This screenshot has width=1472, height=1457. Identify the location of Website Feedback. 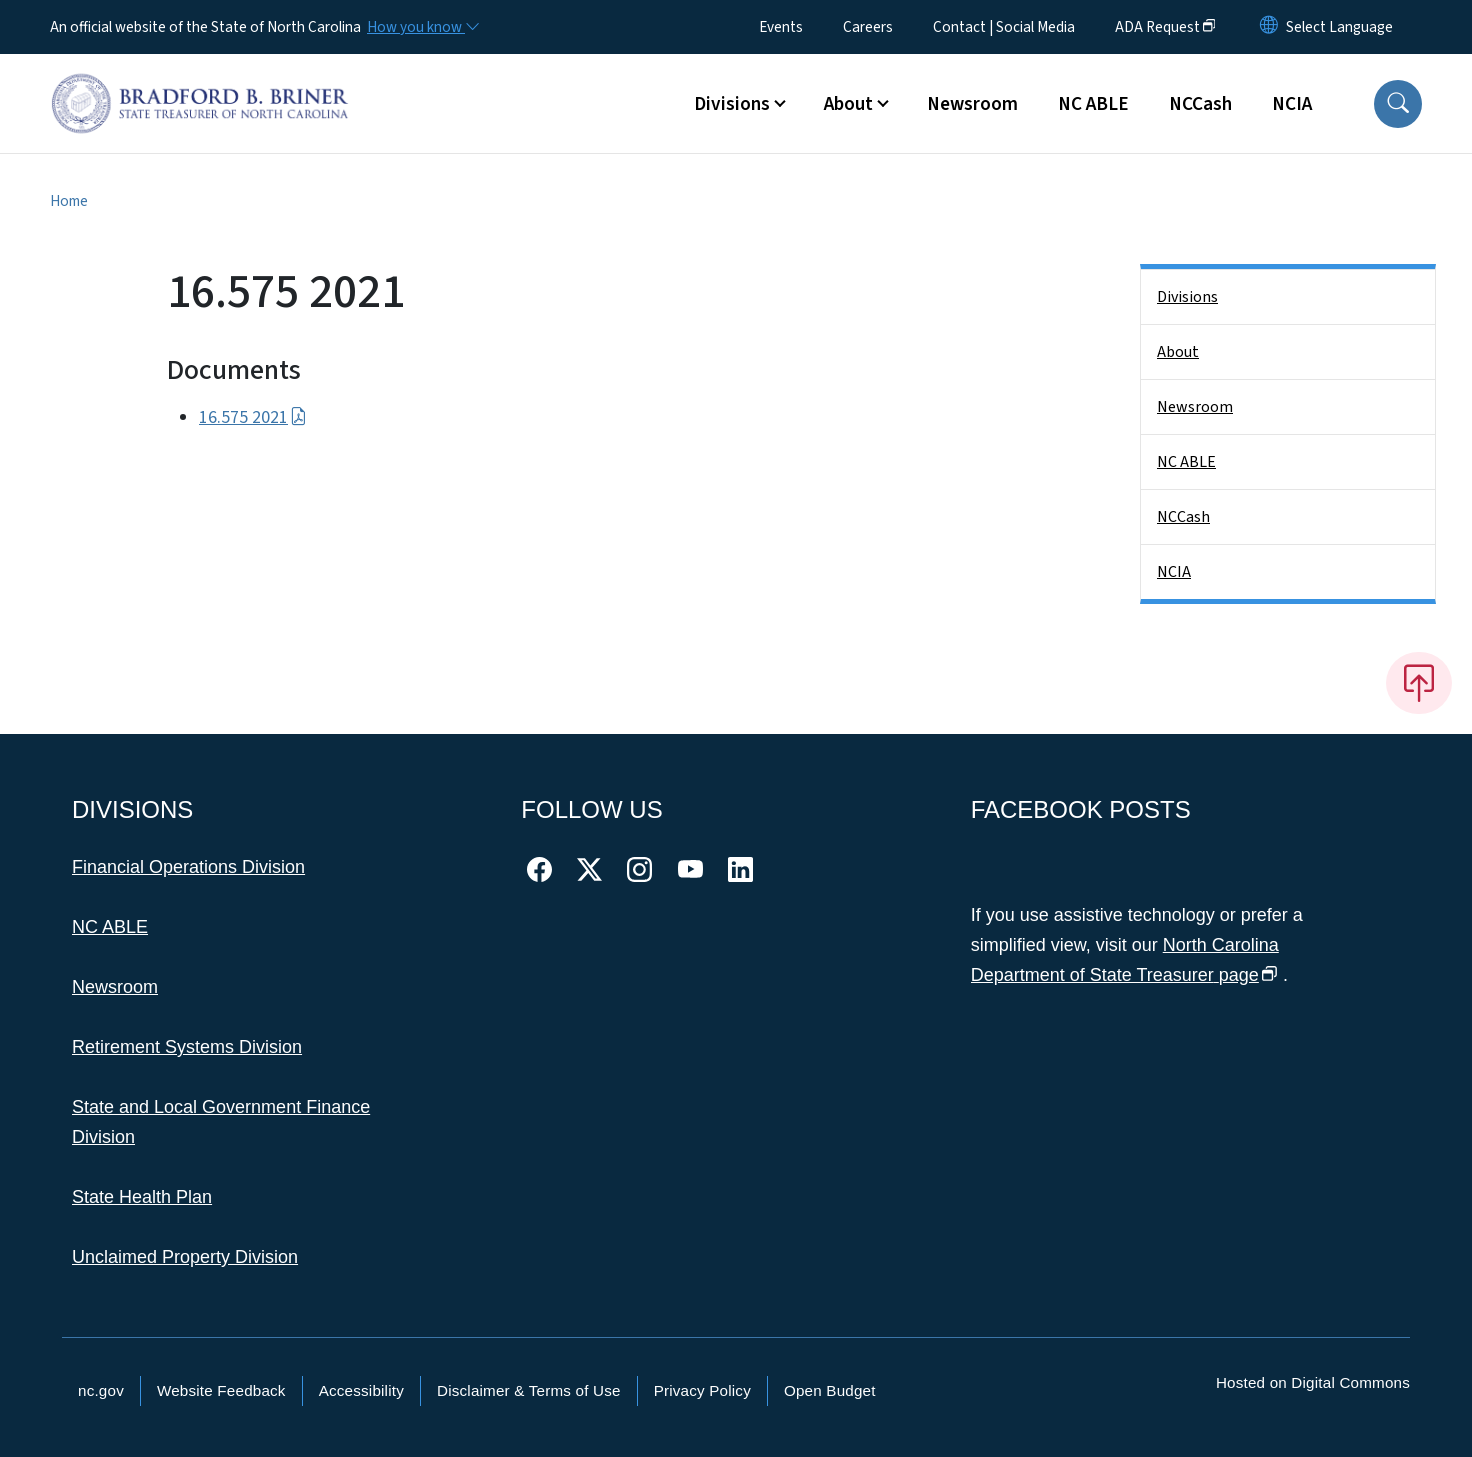
(221, 1390).